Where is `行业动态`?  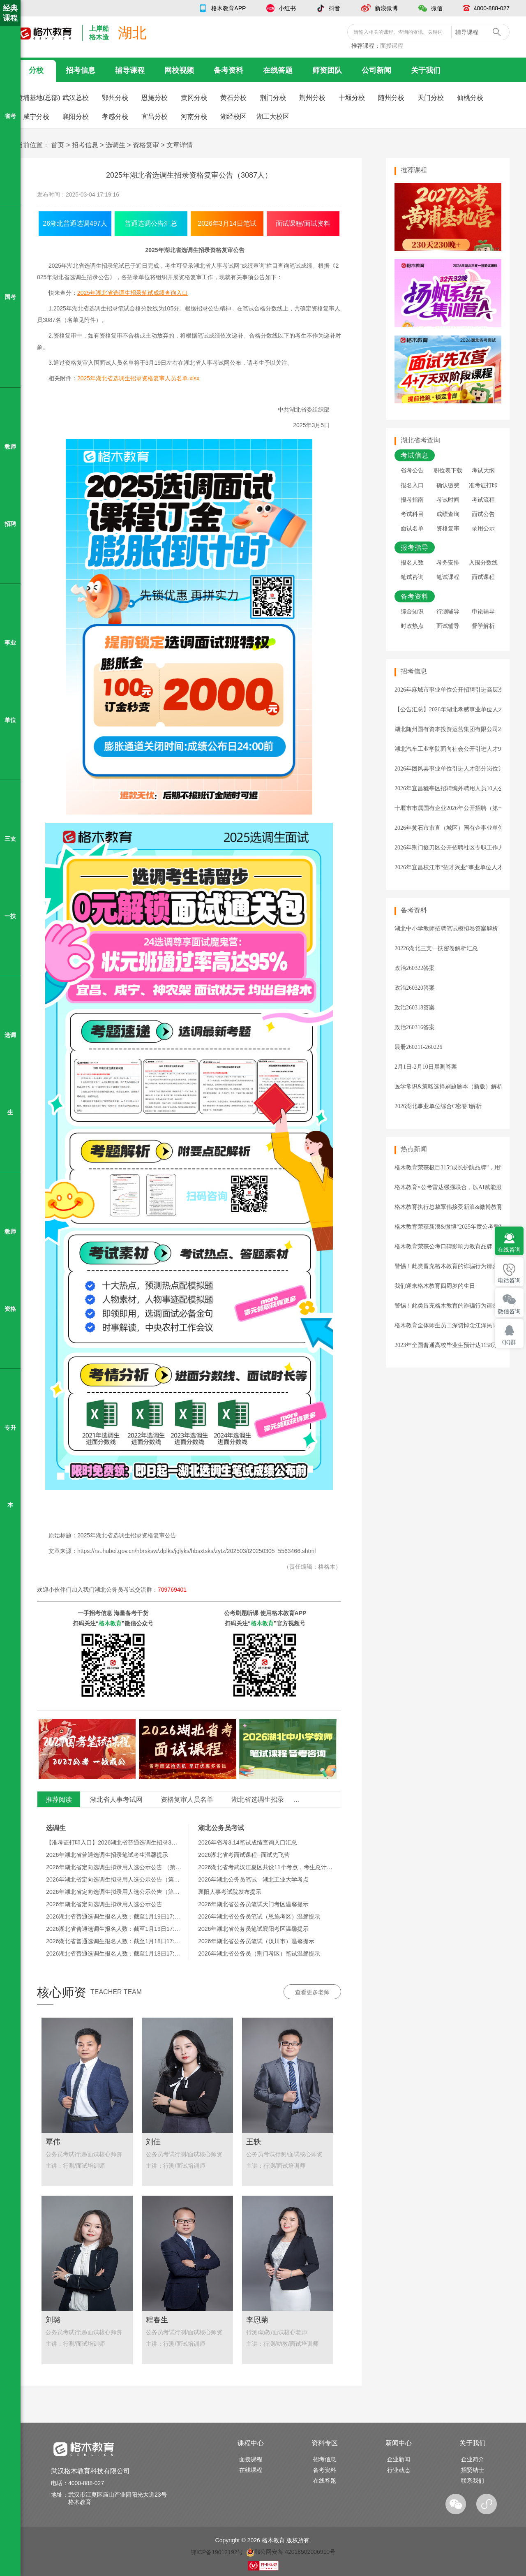
行业动态 is located at coordinates (398, 2470).